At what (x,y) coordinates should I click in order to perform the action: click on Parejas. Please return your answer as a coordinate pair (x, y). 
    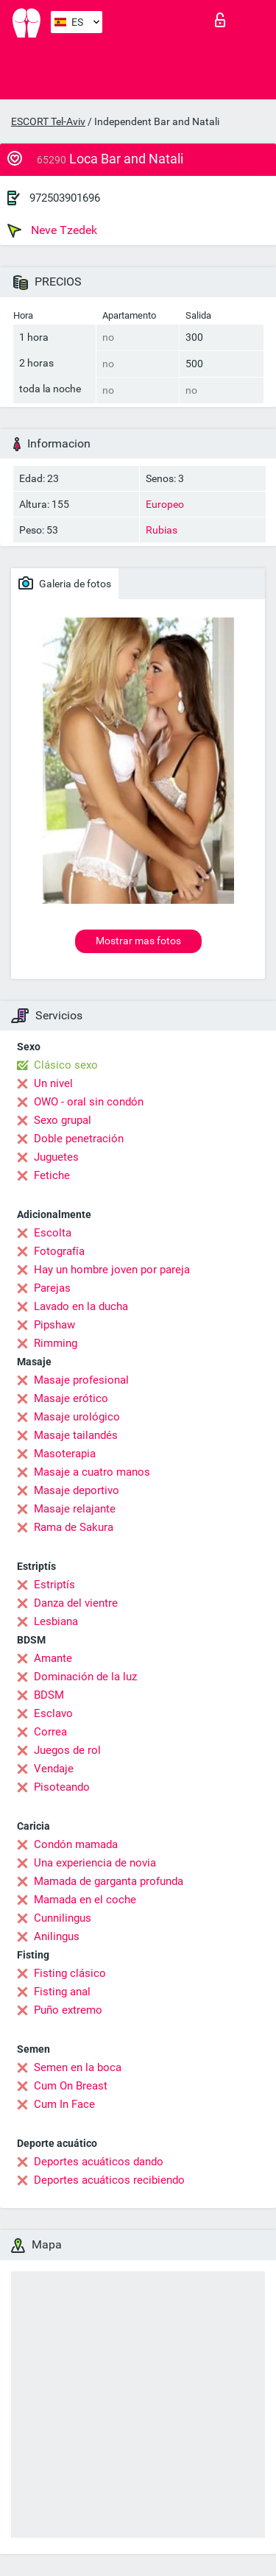
    Looking at the image, I should click on (52, 1288).